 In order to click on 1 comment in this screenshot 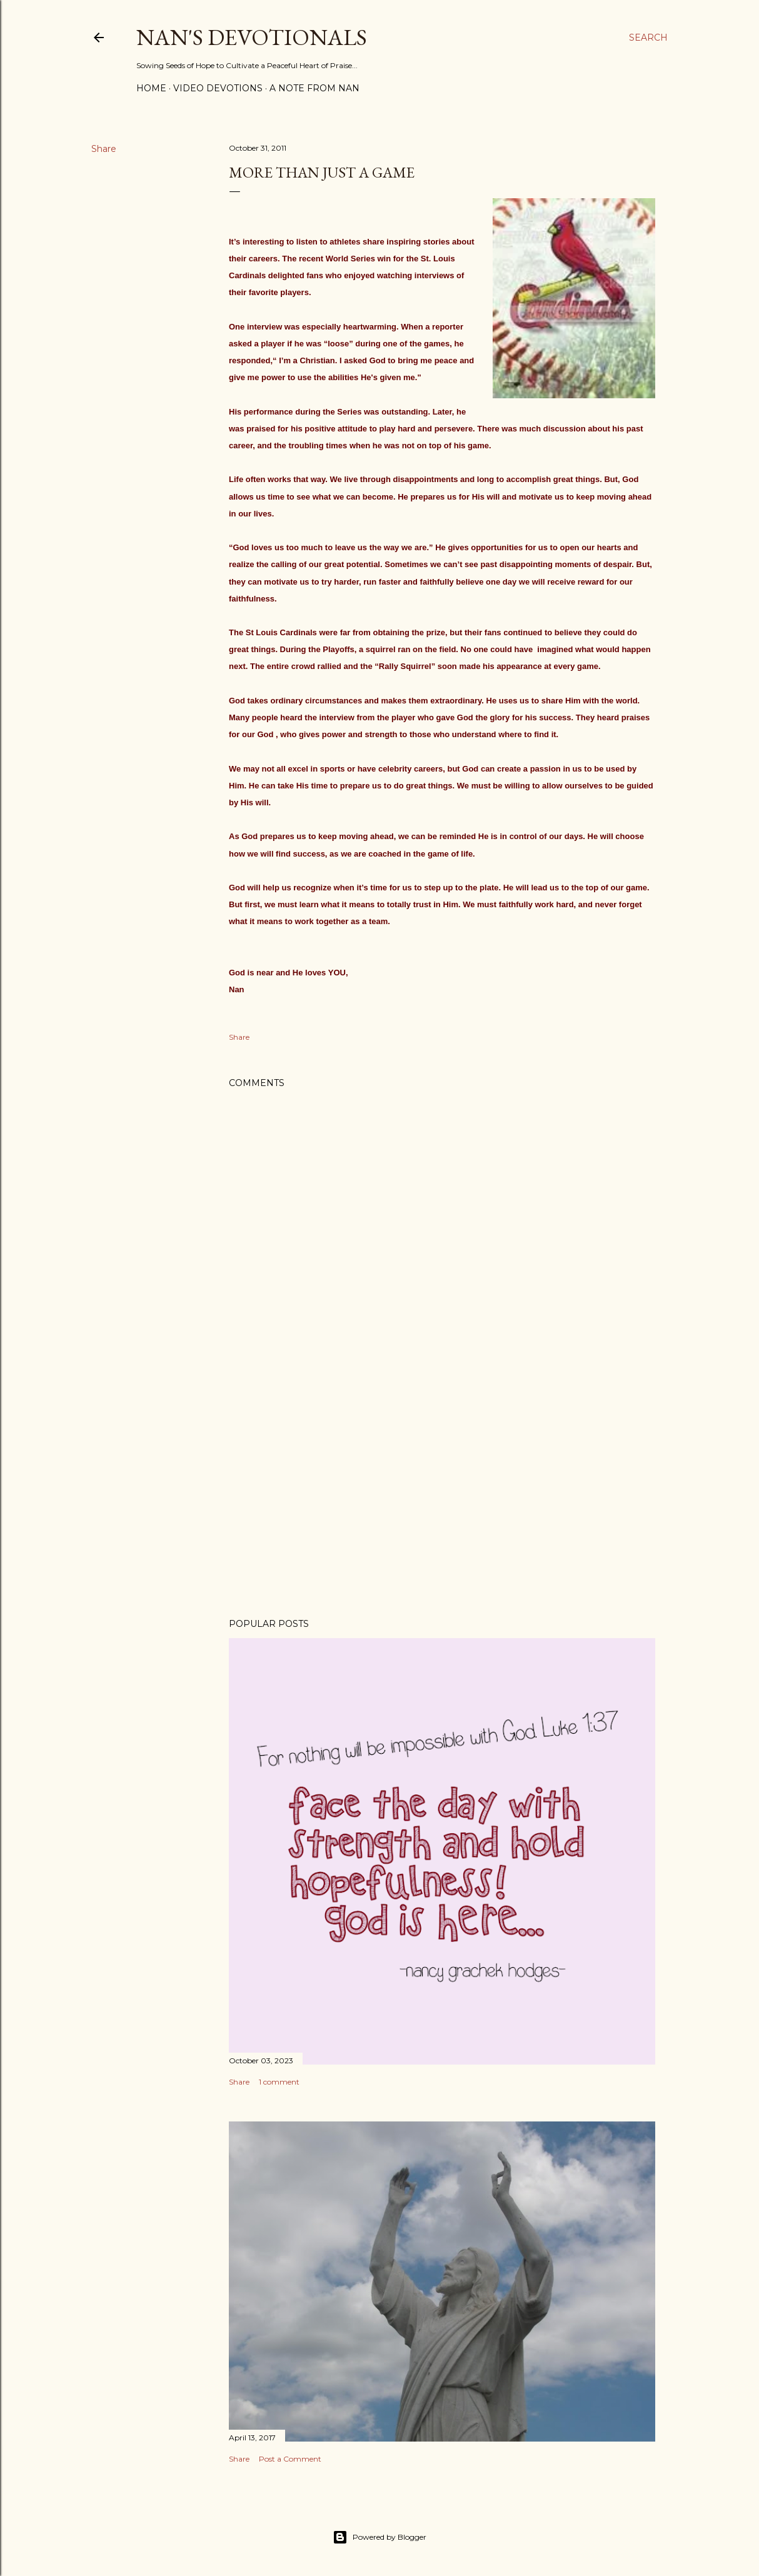, I will do `click(279, 2081)`.